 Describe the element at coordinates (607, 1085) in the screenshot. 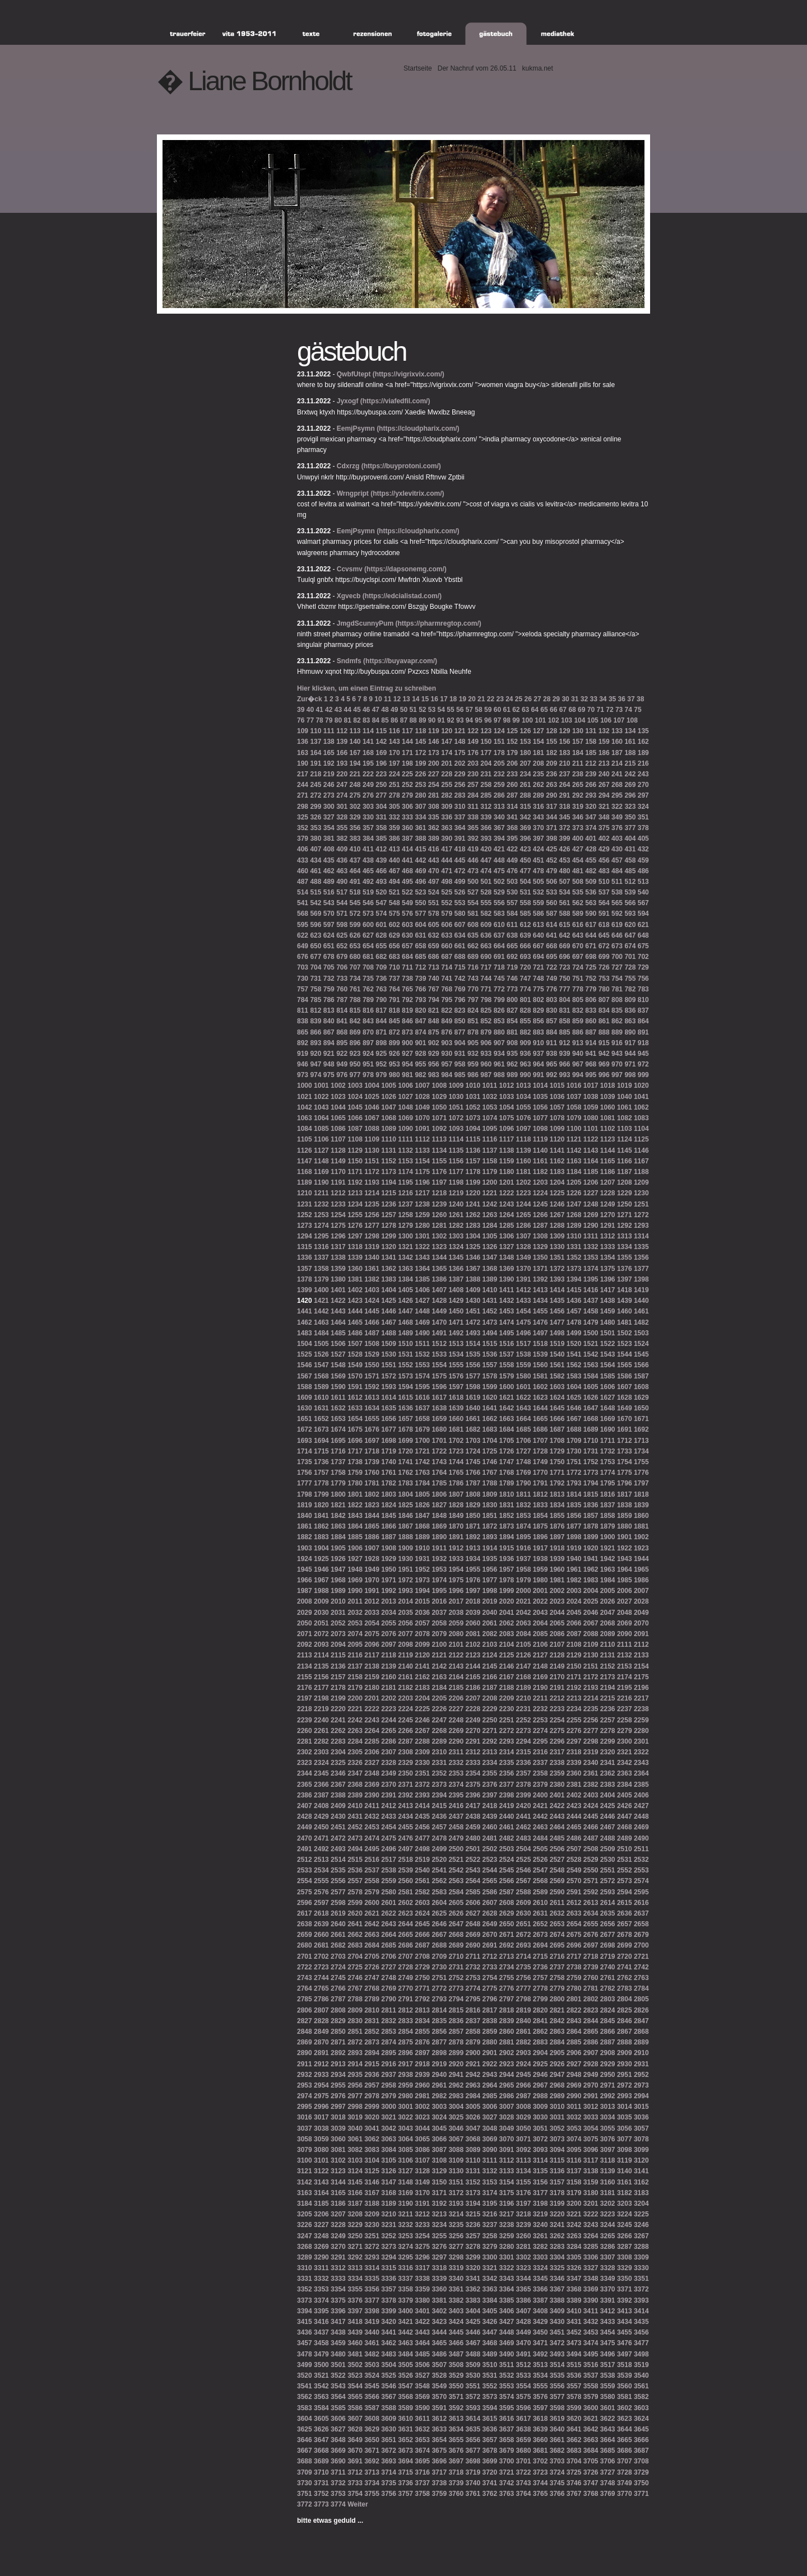

I see `1018` at that location.